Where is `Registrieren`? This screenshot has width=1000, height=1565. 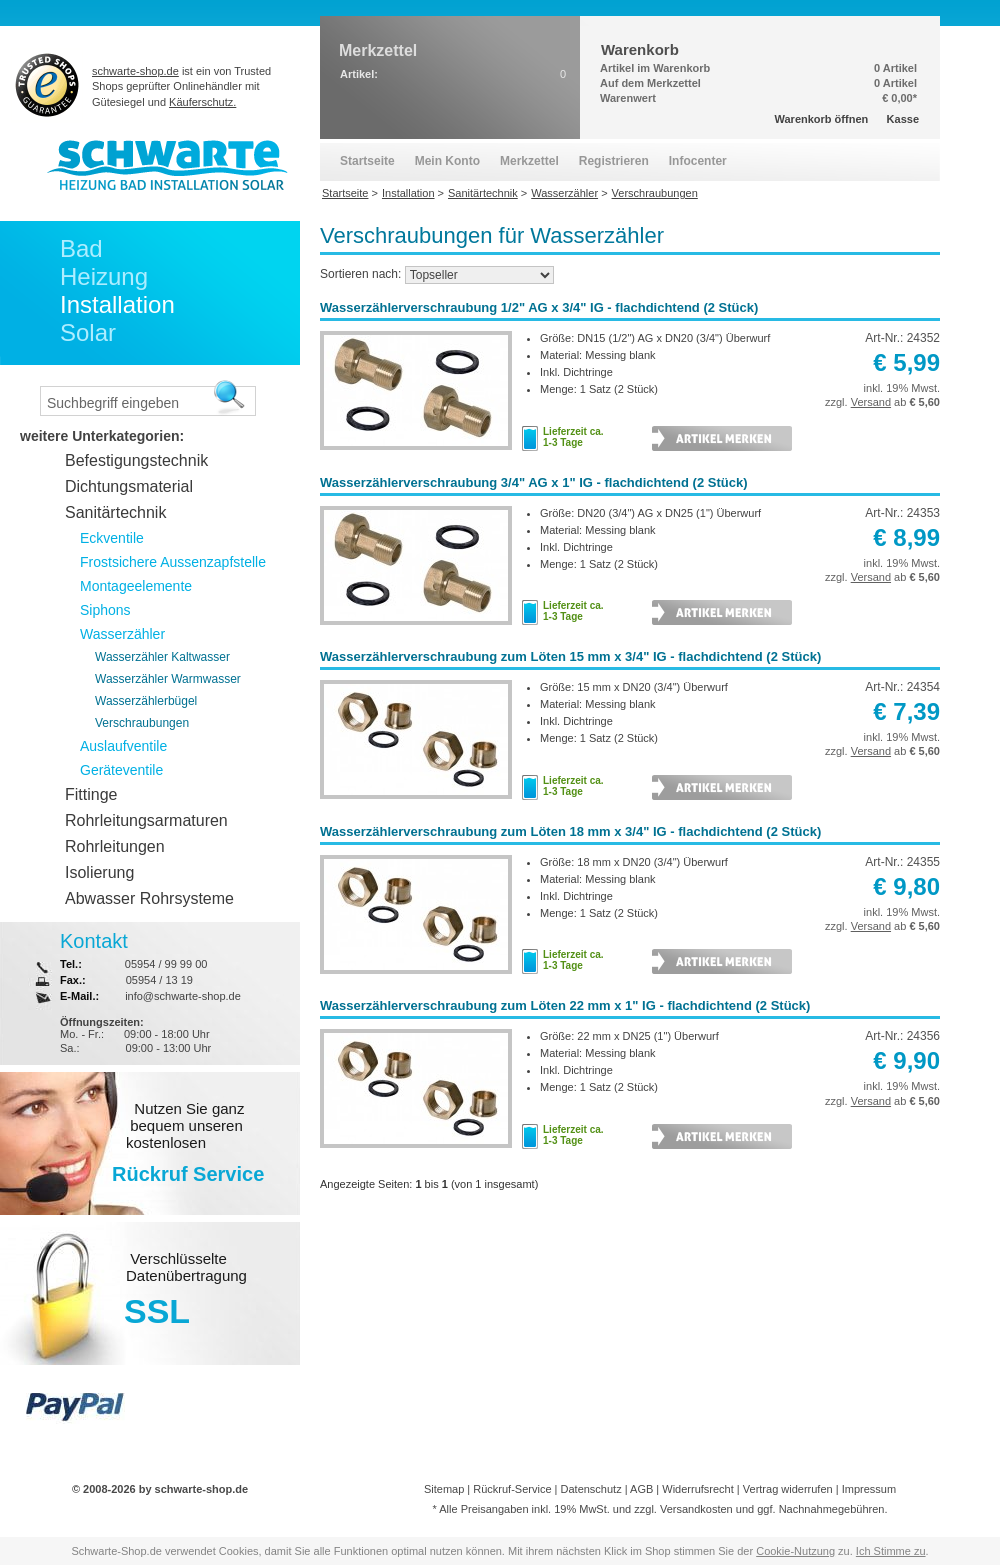 Registrieren is located at coordinates (614, 161).